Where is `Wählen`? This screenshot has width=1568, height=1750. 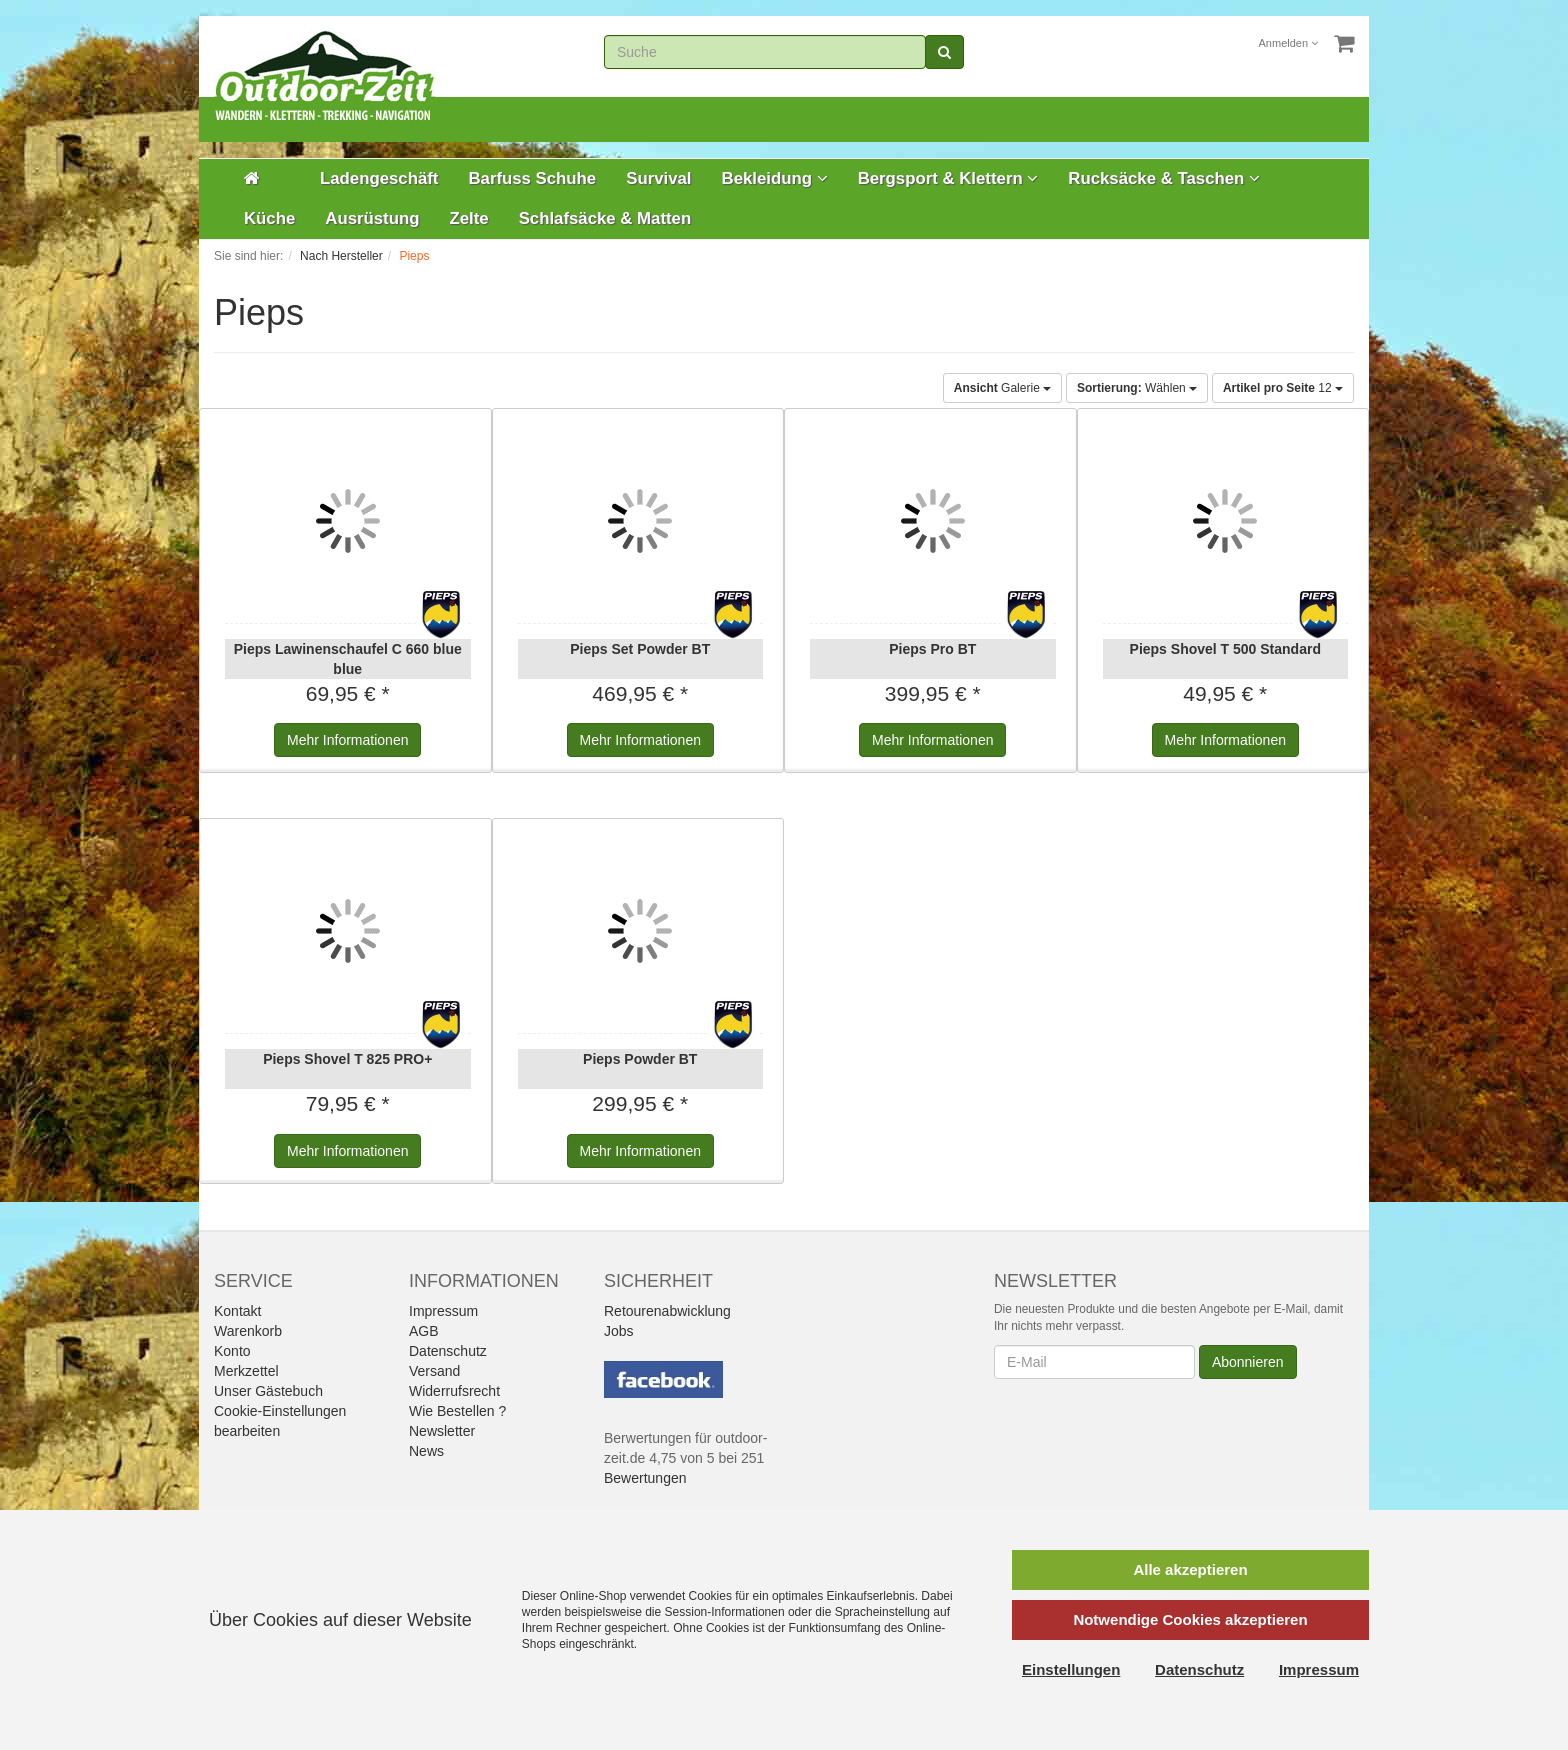 Wählen is located at coordinates (1137, 388).